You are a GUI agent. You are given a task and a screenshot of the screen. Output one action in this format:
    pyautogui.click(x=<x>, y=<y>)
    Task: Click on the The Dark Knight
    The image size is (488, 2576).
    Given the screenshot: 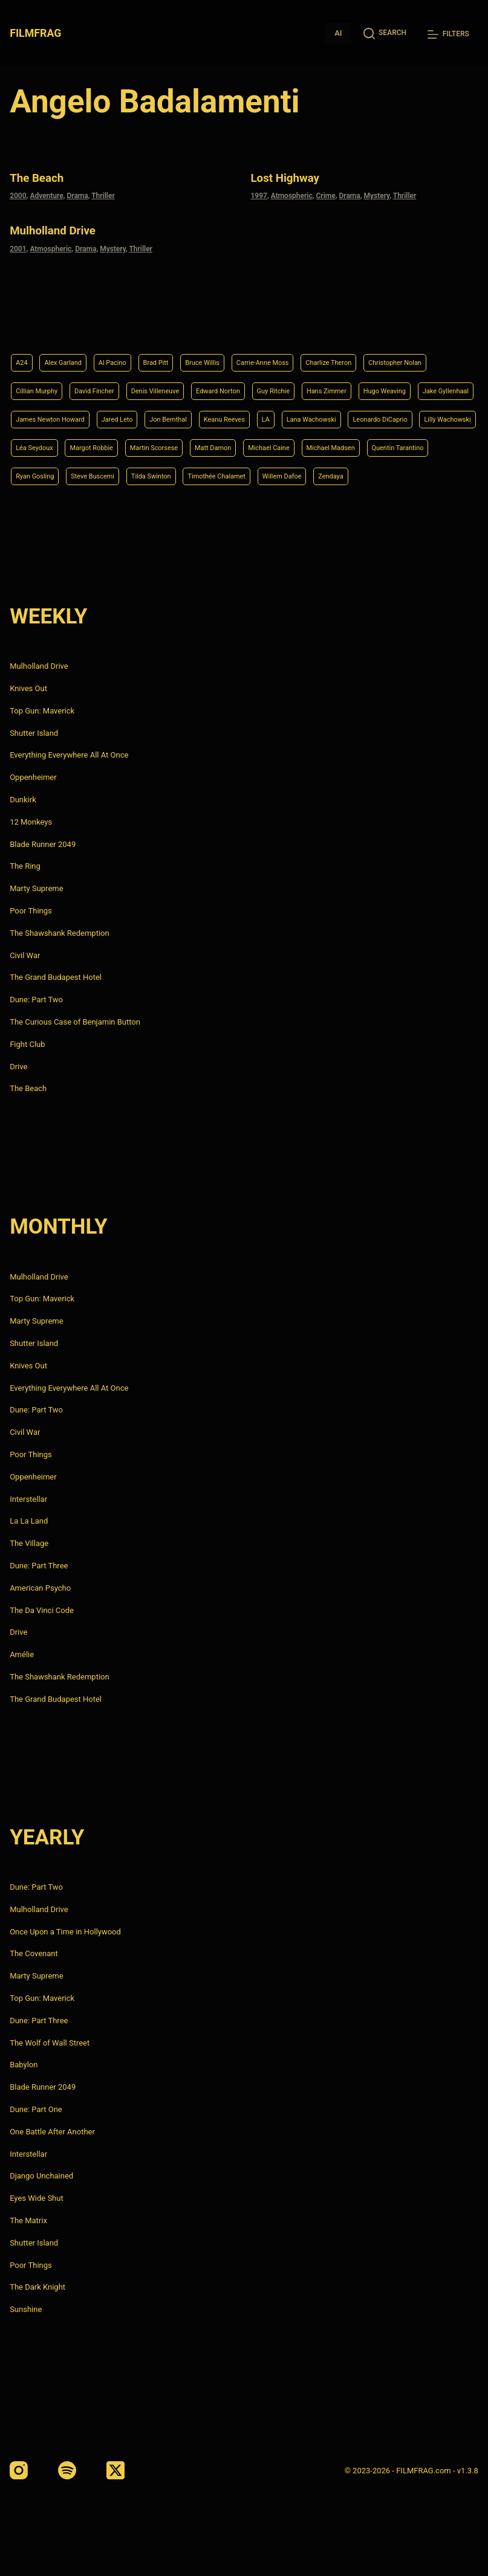 What is the action you would take?
    pyautogui.click(x=37, y=2286)
    